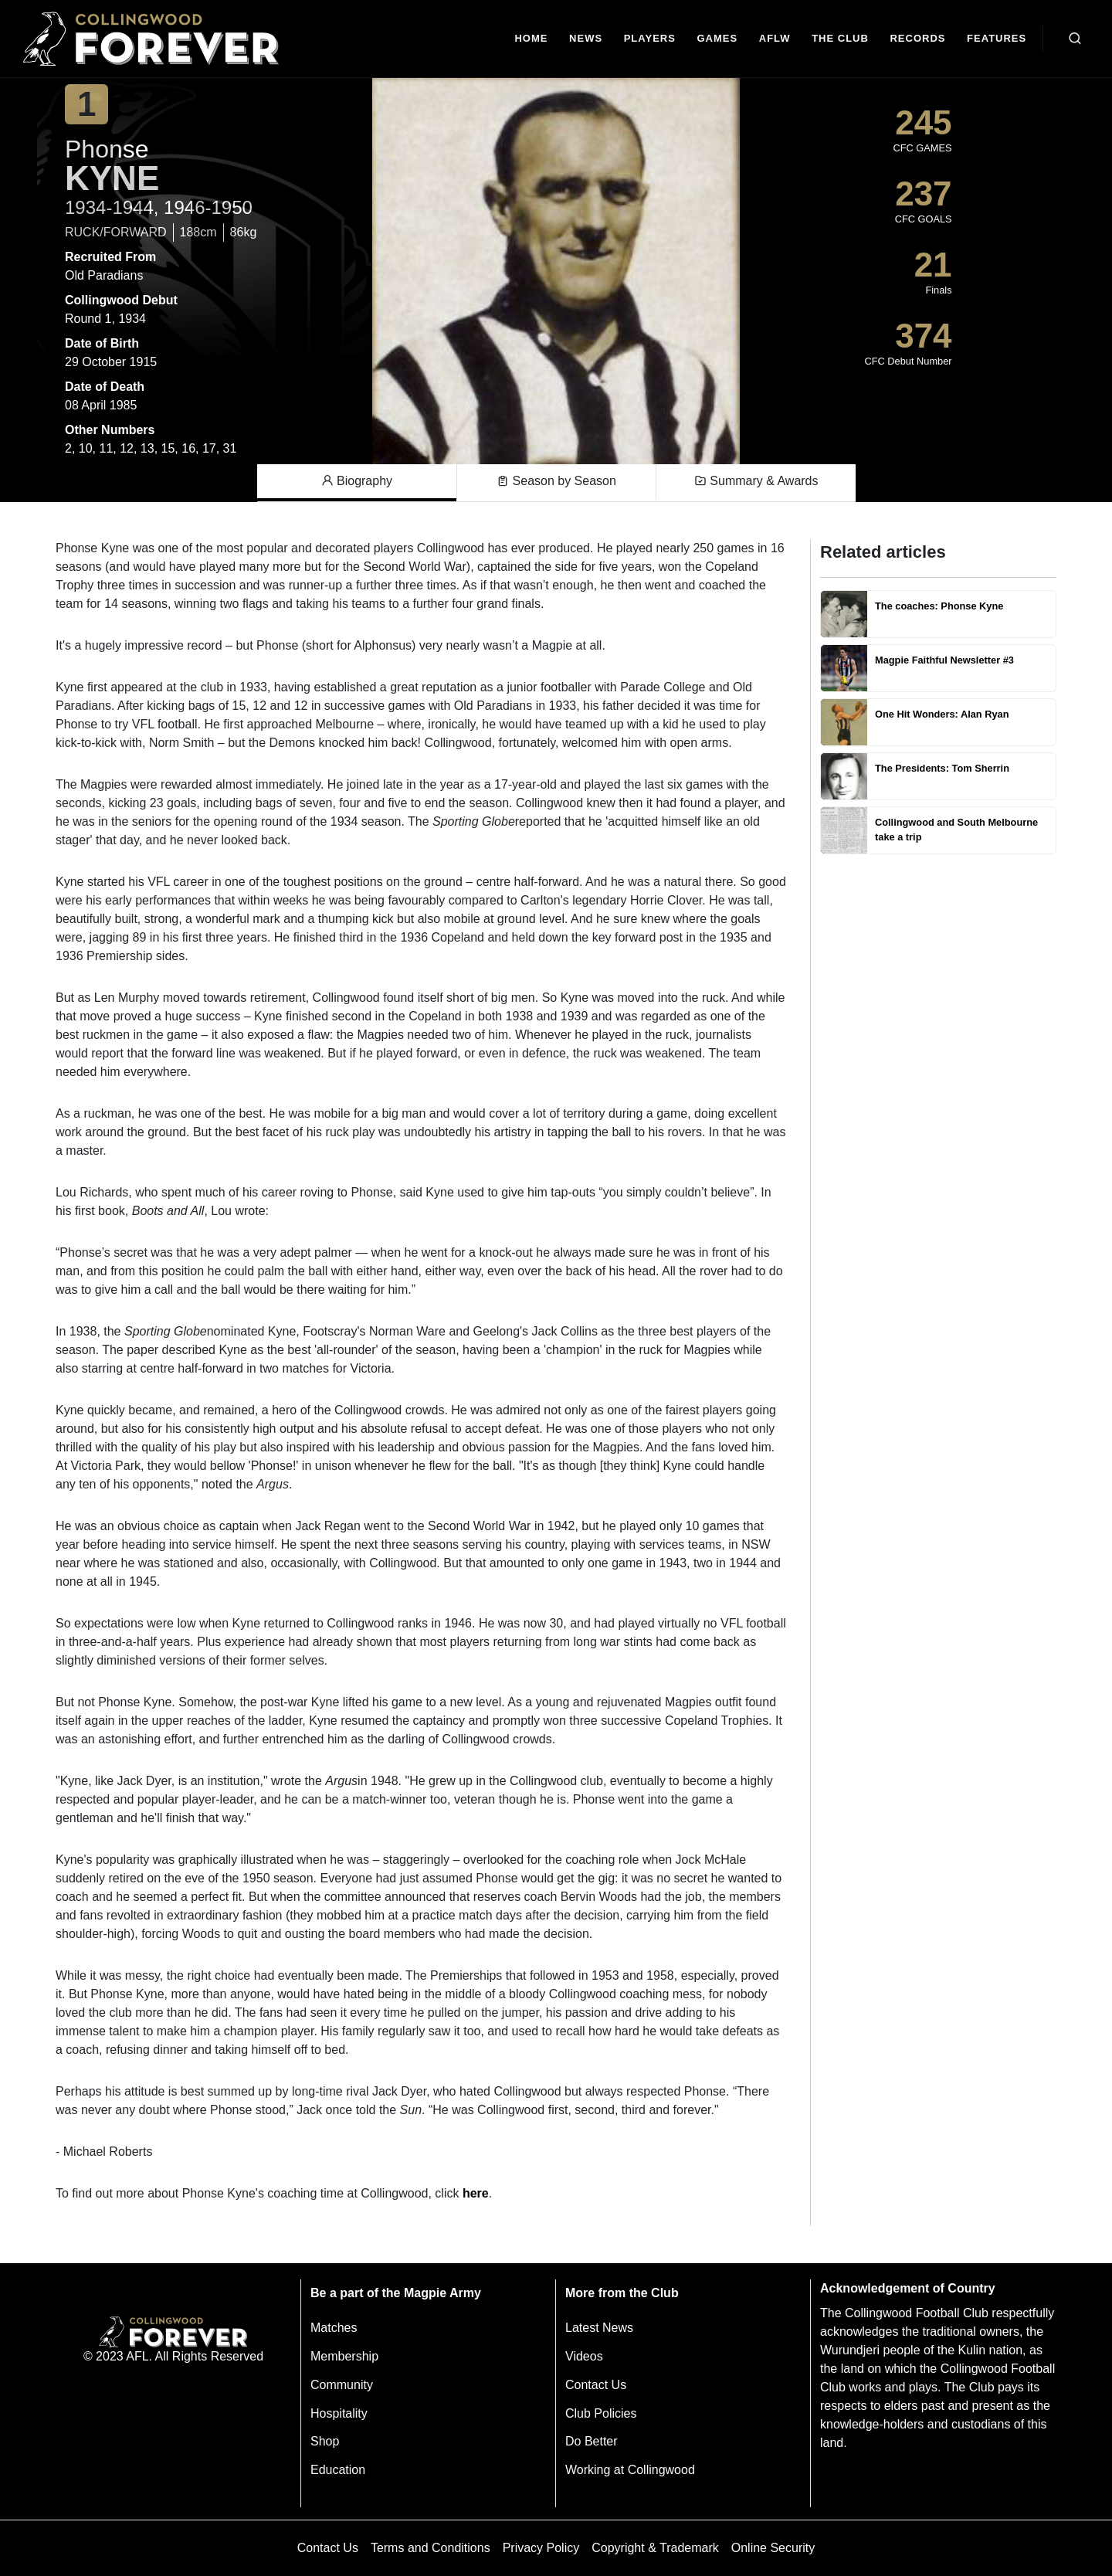  I want to click on [Open search bar], so click(1075, 38).